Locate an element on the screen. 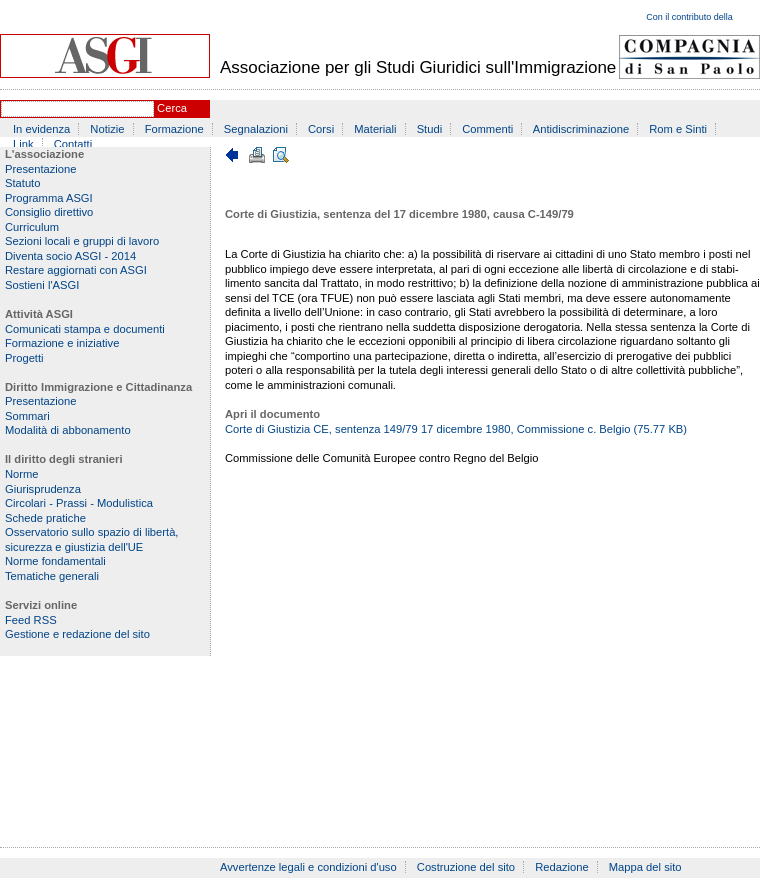 The image size is (760, 890). Feed RSS is located at coordinates (31, 620).